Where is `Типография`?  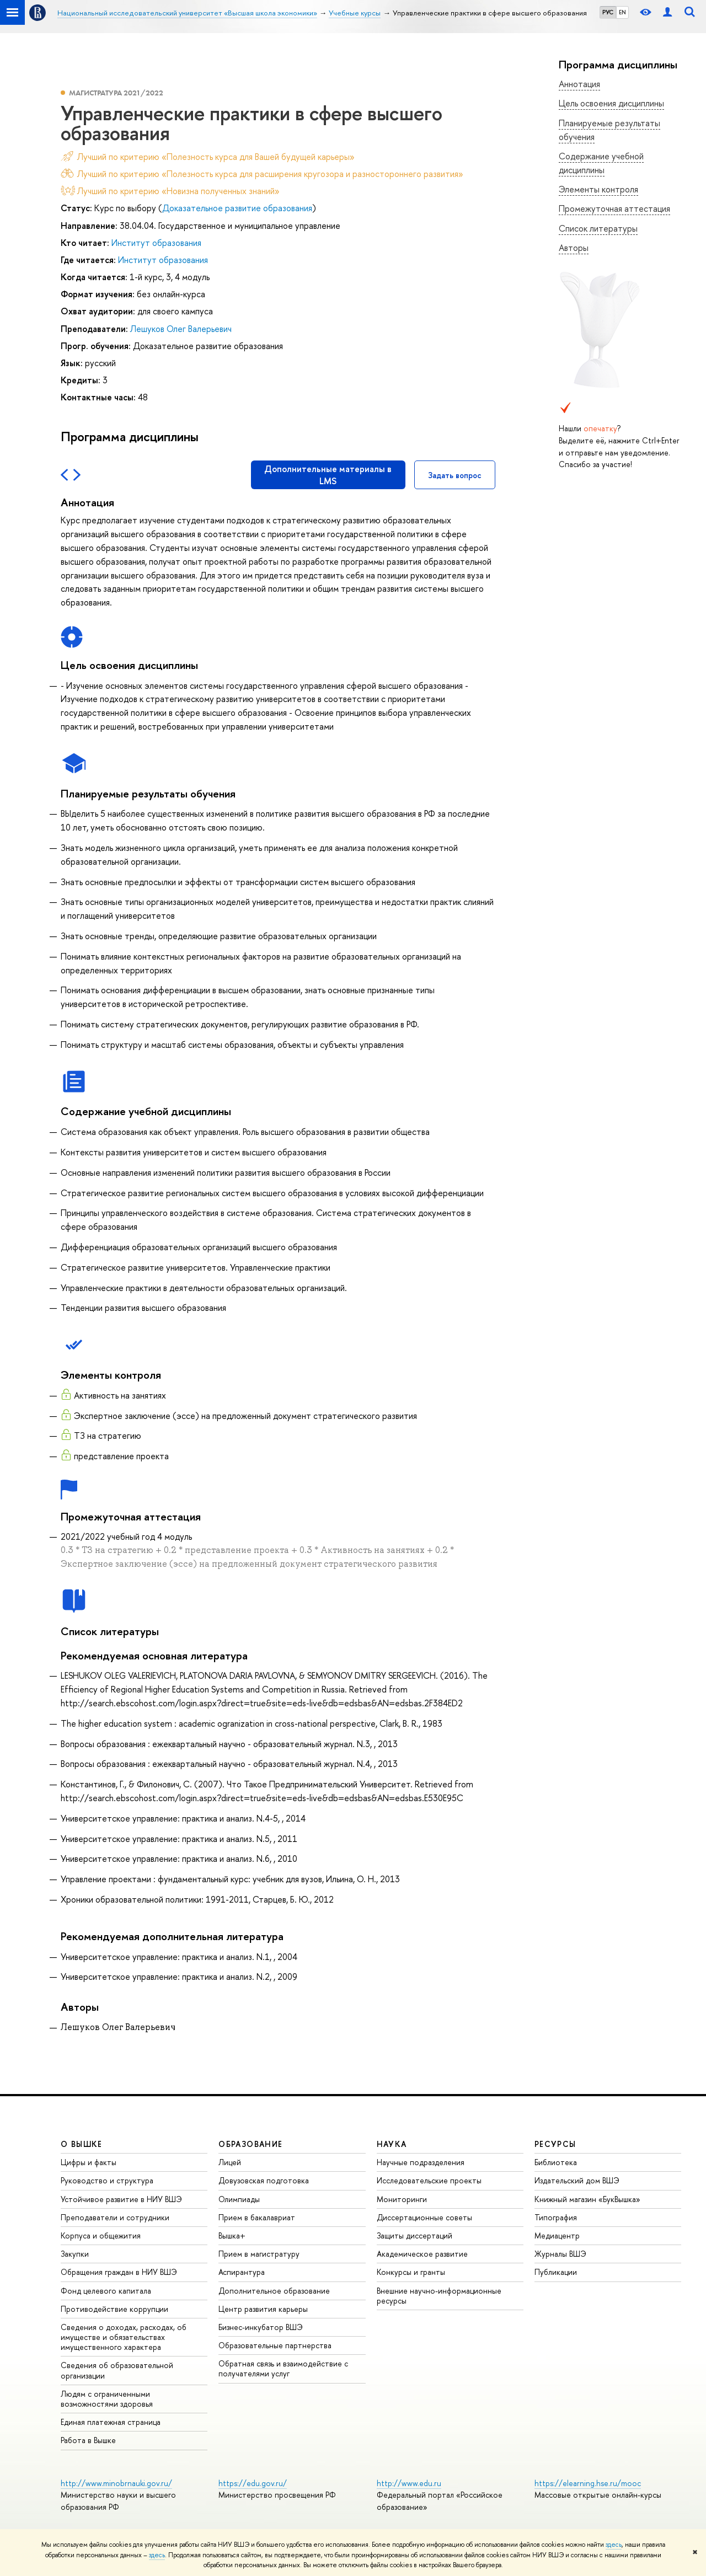 Типография is located at coordinates (555, 2217).